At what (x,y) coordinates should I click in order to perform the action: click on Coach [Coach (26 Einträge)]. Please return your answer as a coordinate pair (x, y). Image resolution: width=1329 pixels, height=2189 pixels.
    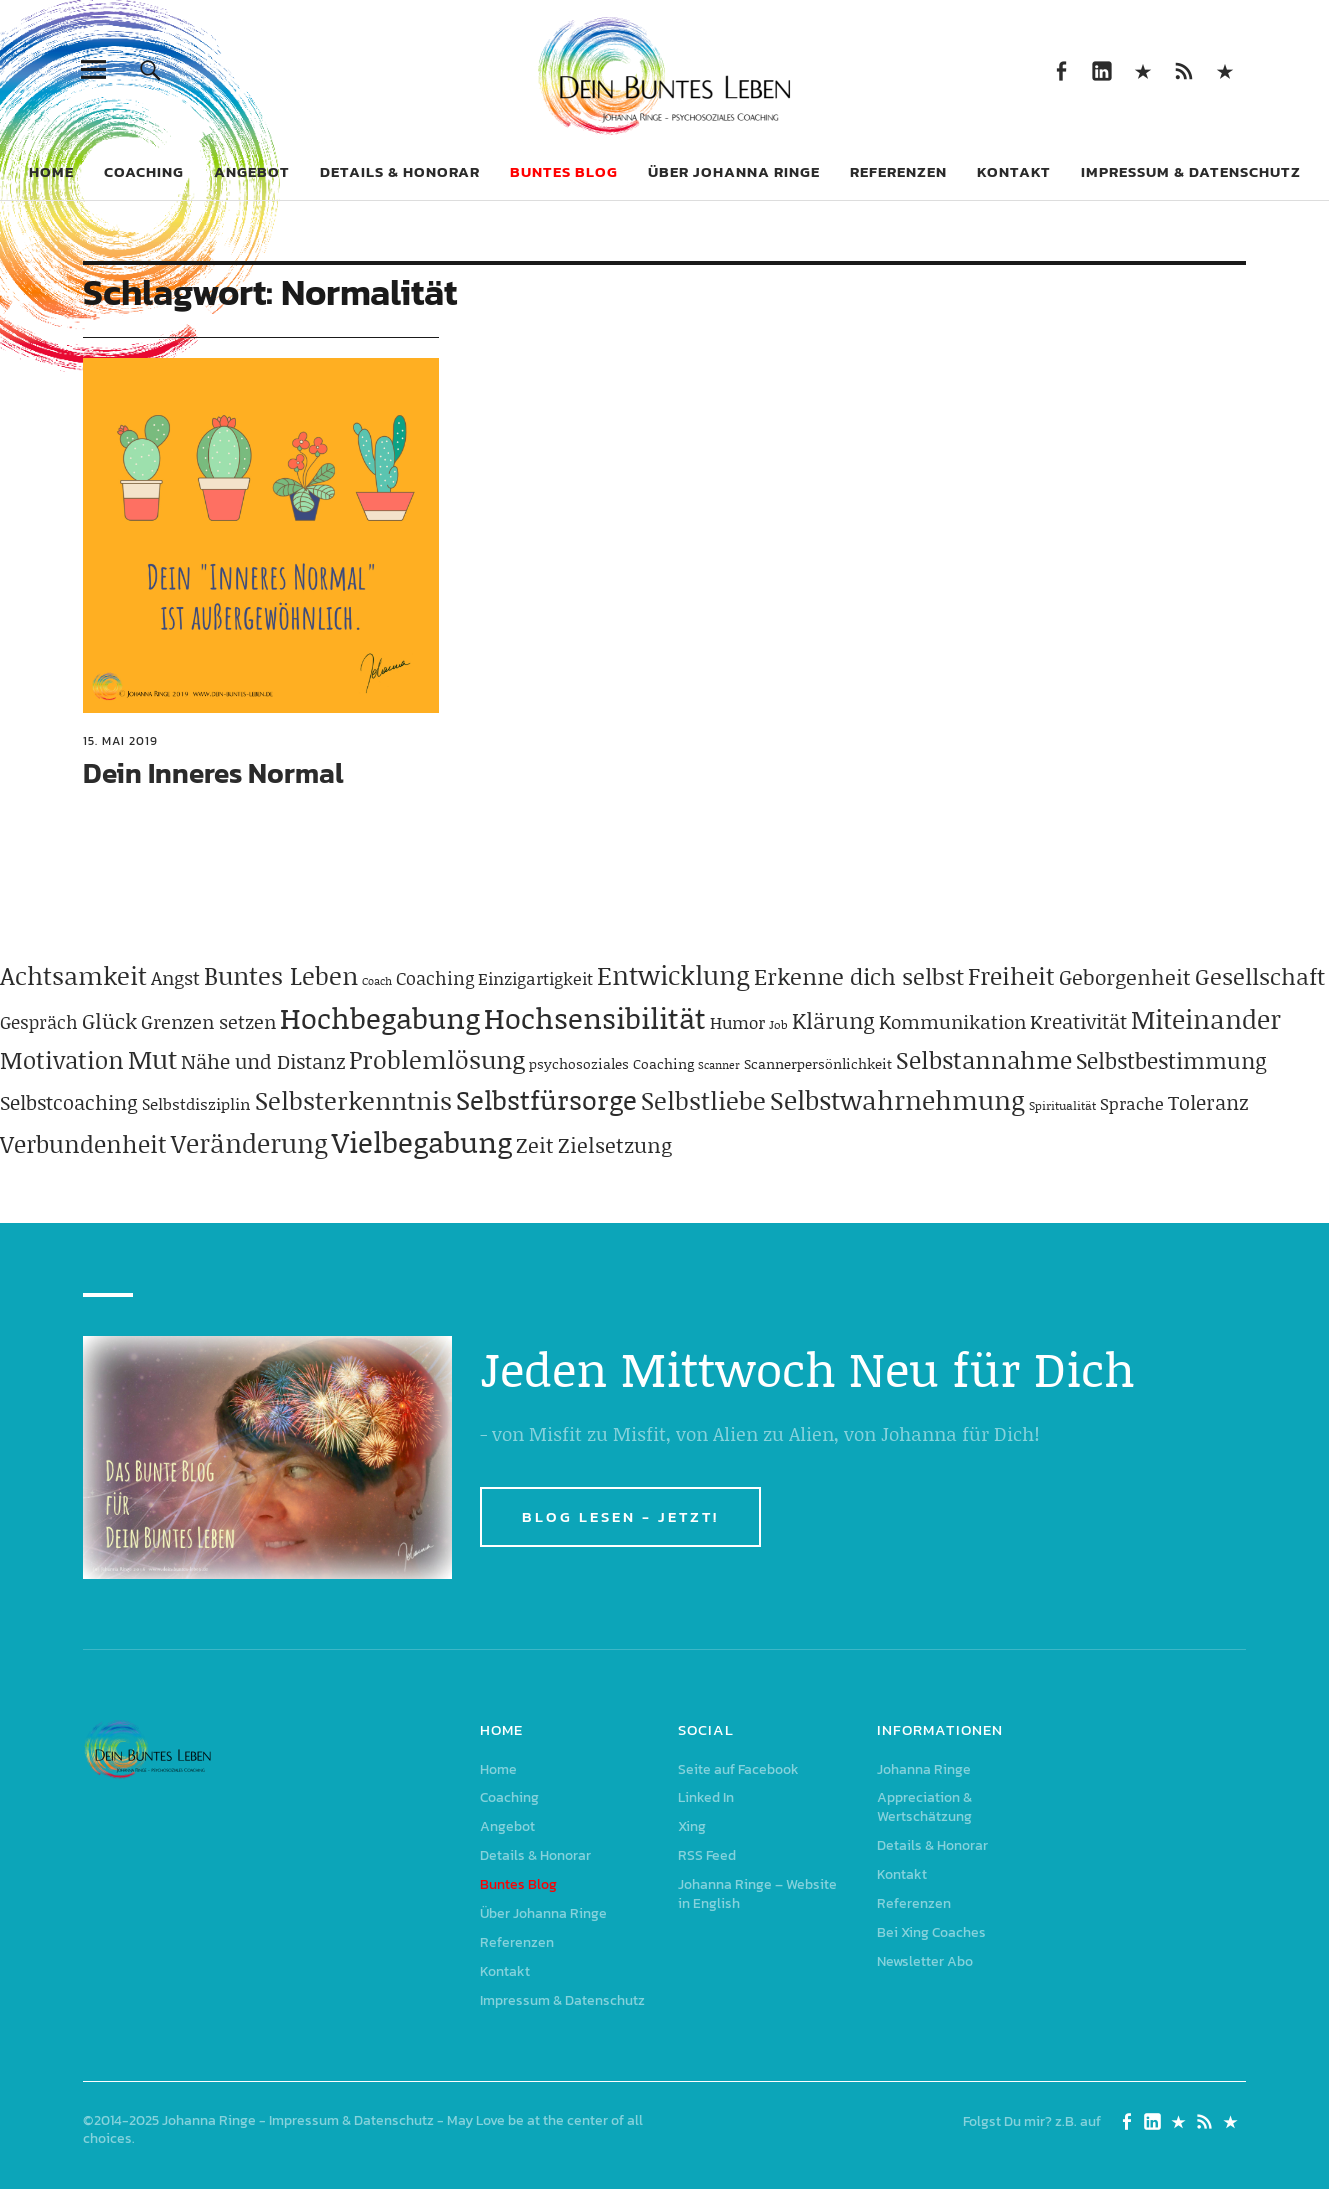
    Looking at the image, I should click on (377, 981).